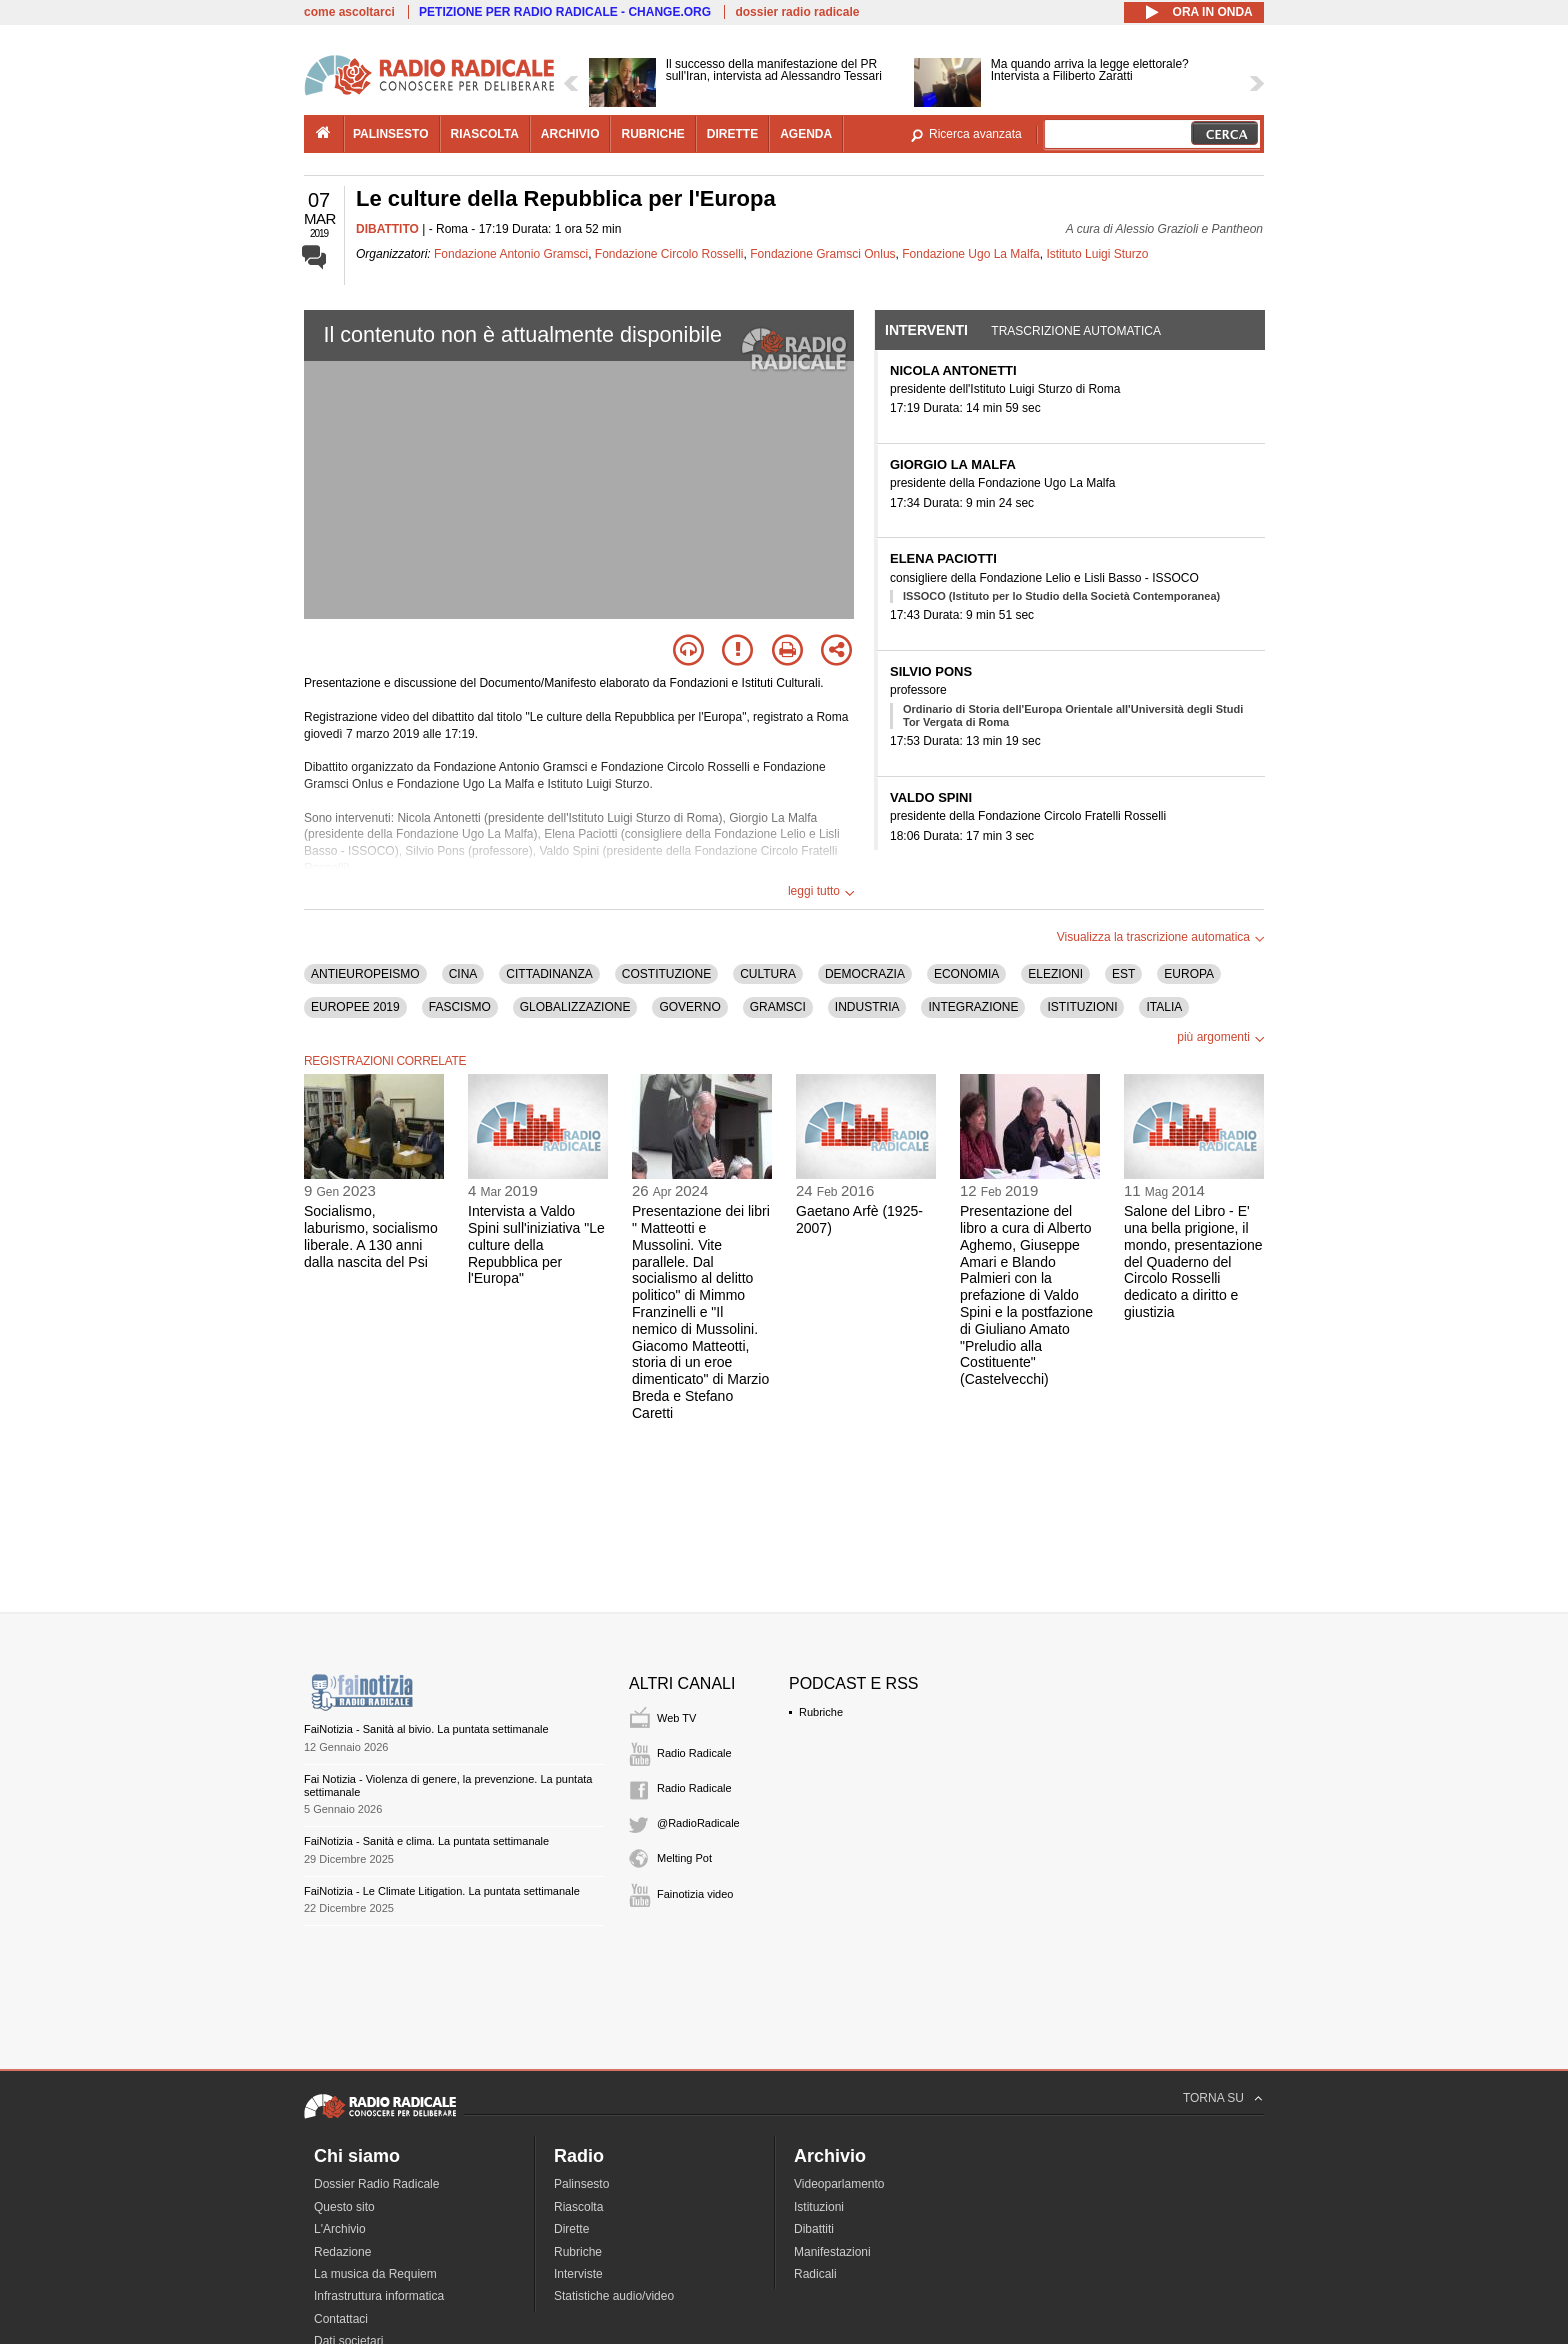 This screenshot has width=1568, height=2344. Describe the element at coordinates (652, 134) in the screenshot. I see `rubriche` at that location.